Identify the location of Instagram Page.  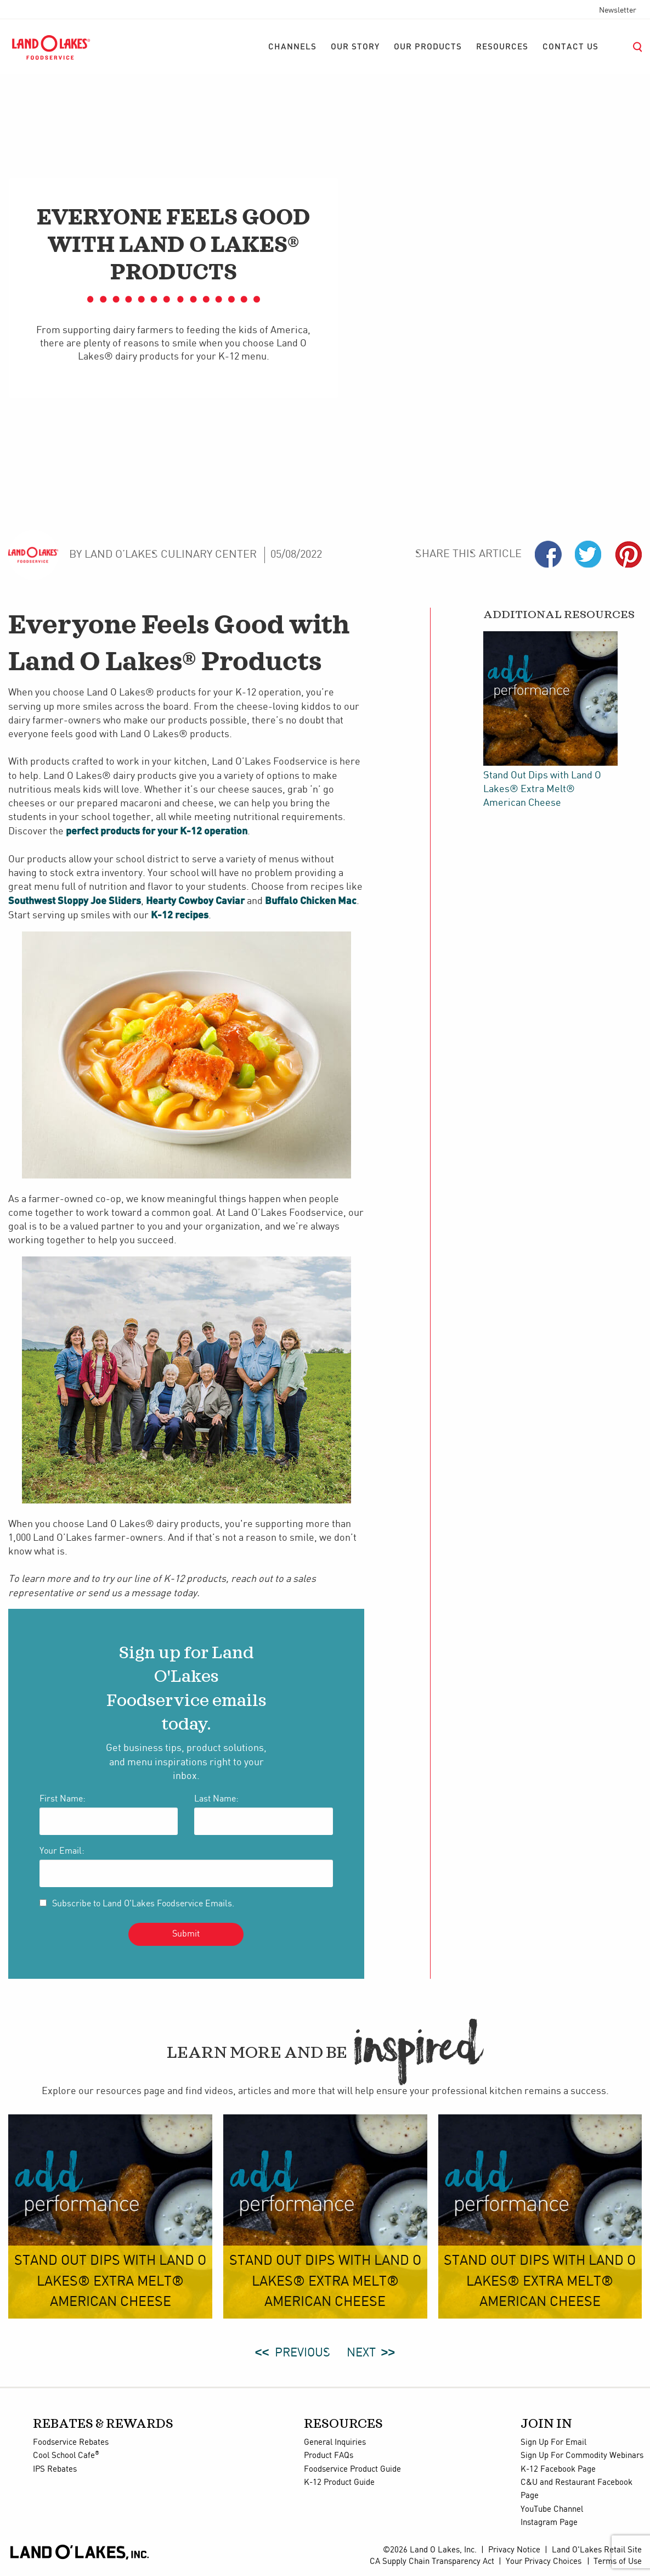
(549, 2522).